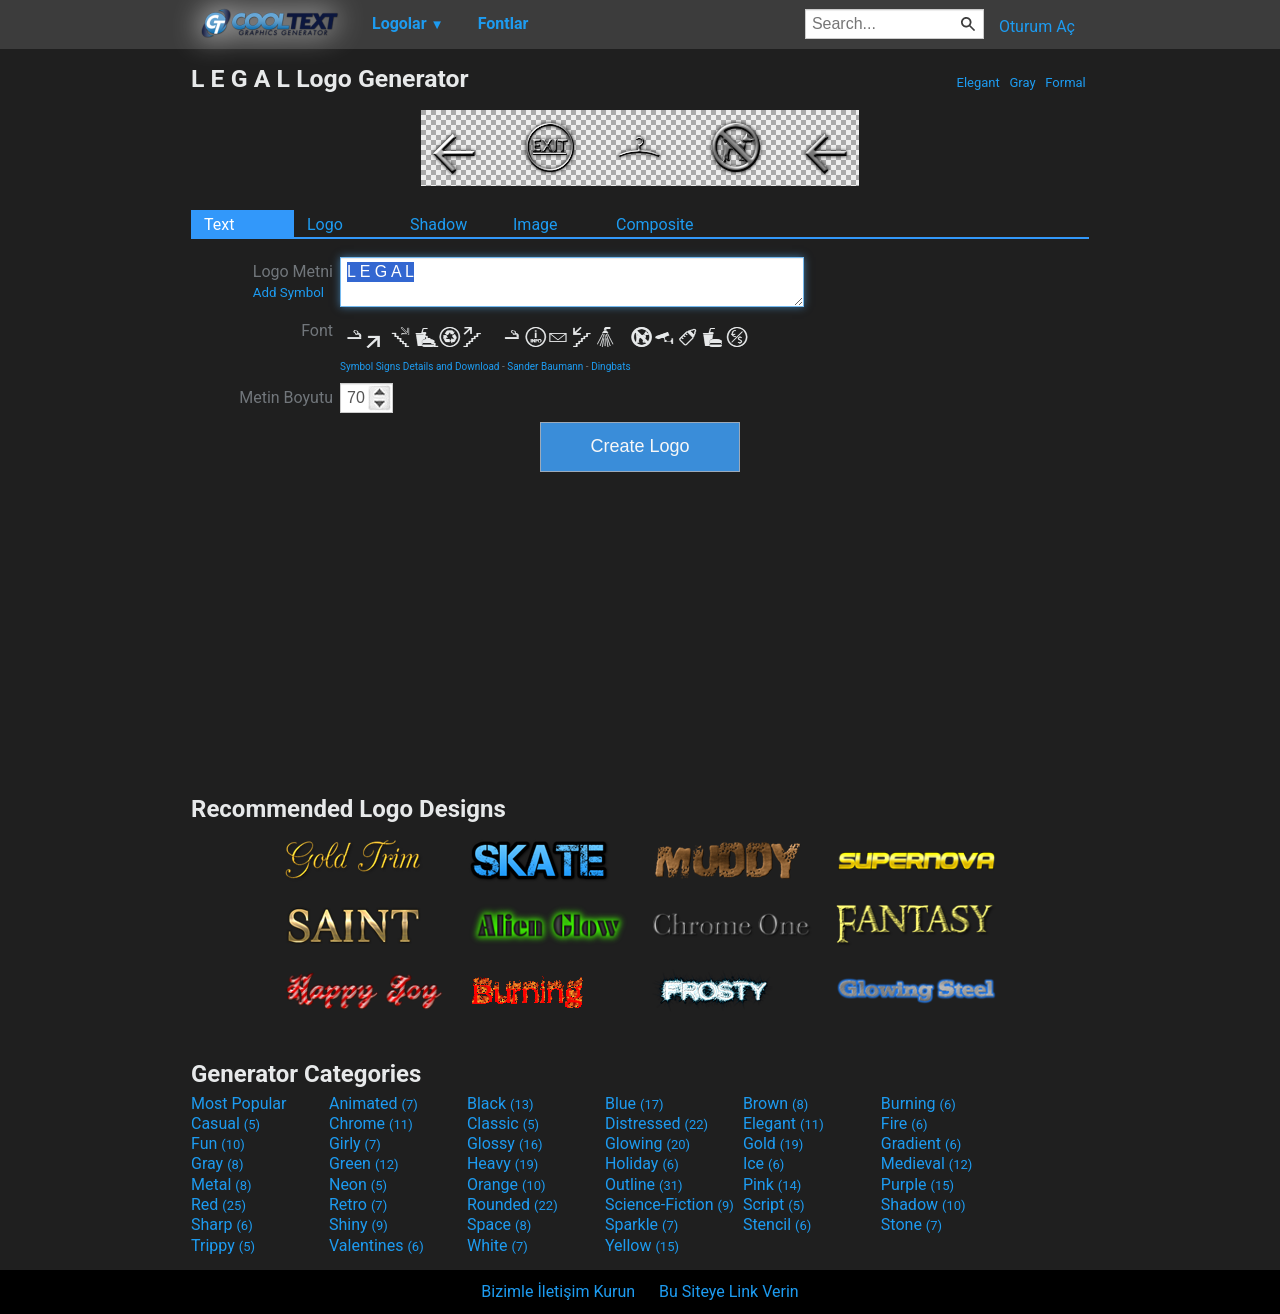 Image resolution: width=1280 pixels, height=1314 pixels. Describe the element at coordinates (355, 1143) in the screenshot. I see `Girly` at that location.